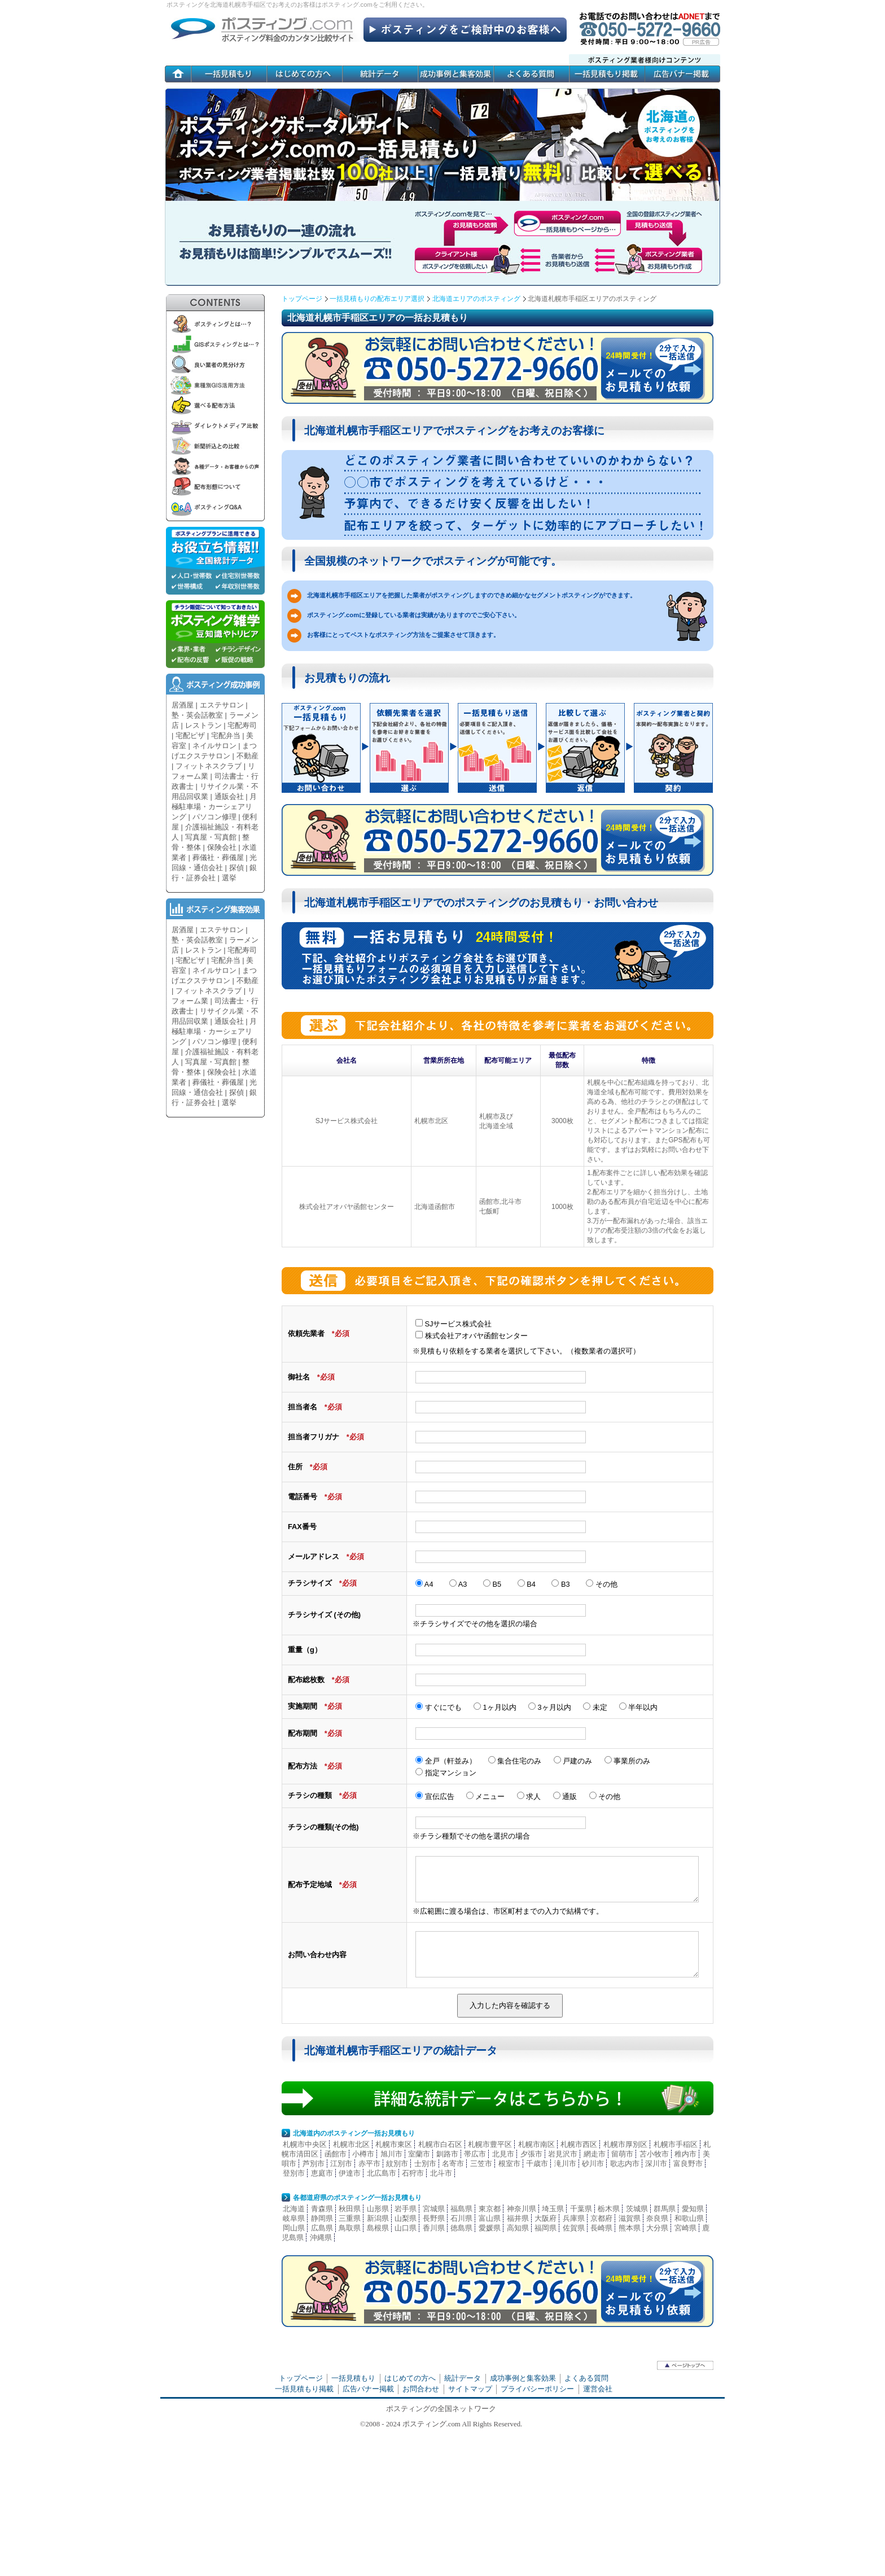  I want to click on 苫小牧市, so click(654, 2154).